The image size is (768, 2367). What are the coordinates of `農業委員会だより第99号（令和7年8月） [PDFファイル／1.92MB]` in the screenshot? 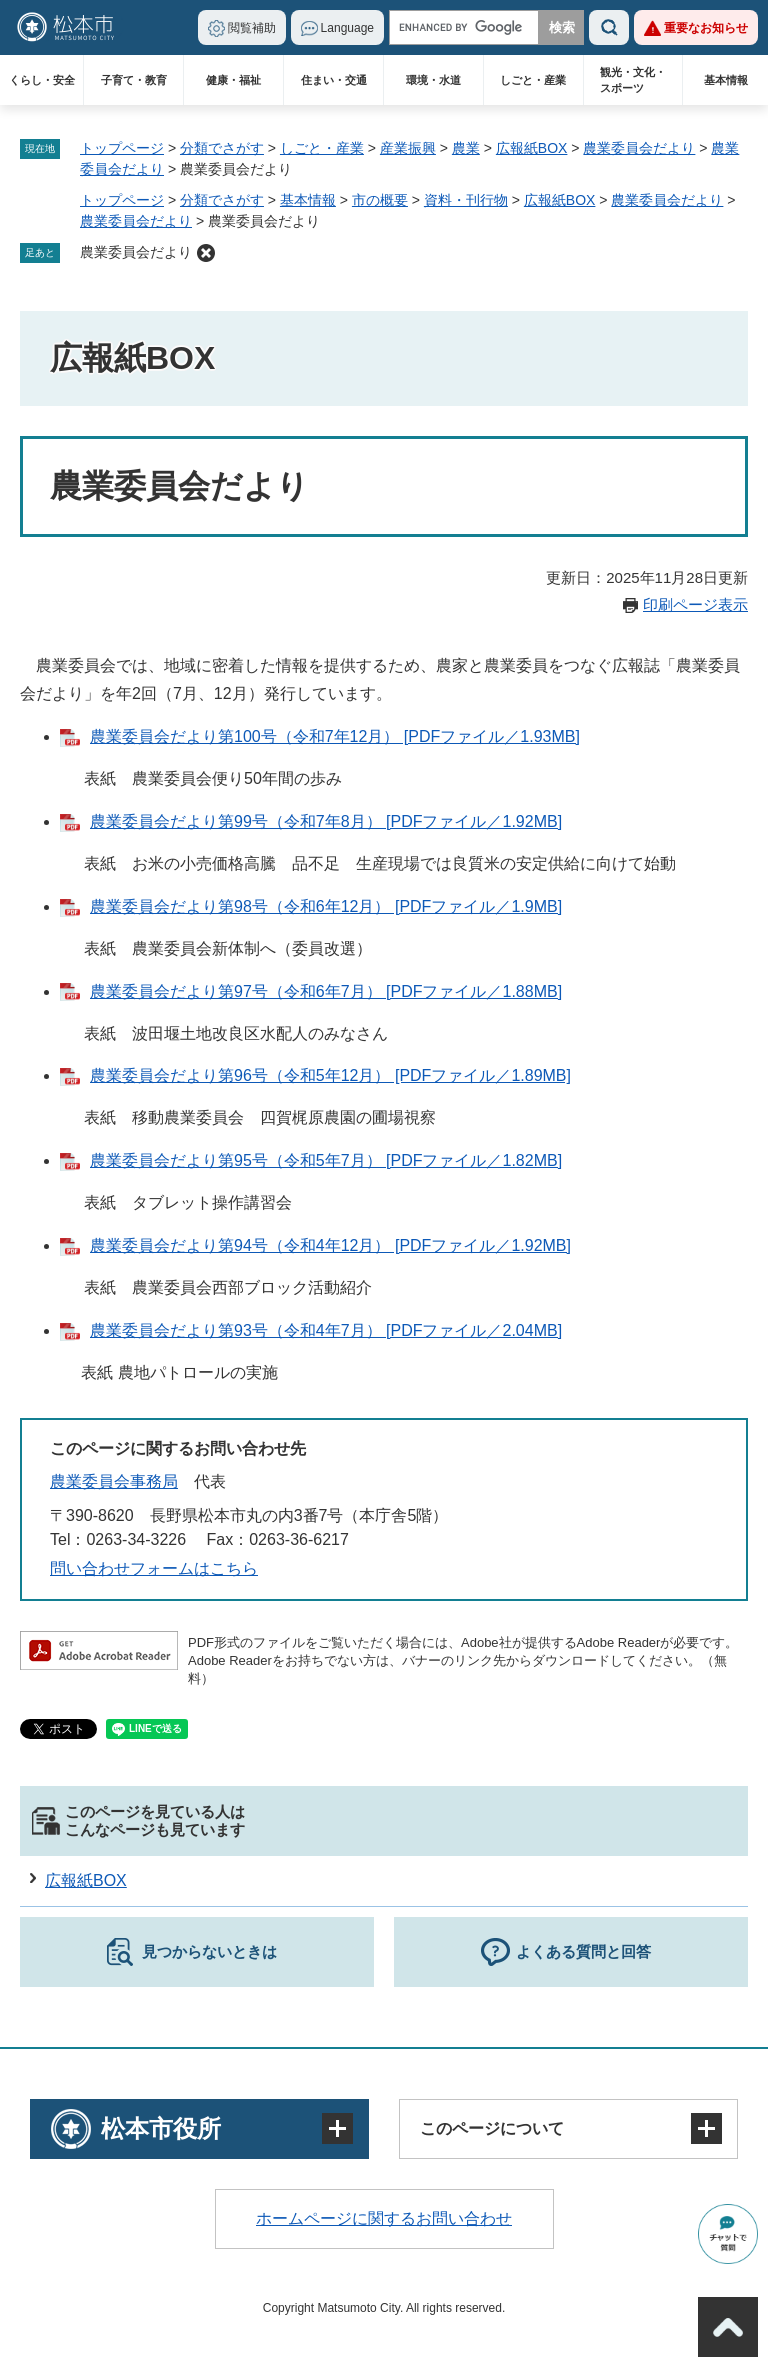 It's located at (326, 821).